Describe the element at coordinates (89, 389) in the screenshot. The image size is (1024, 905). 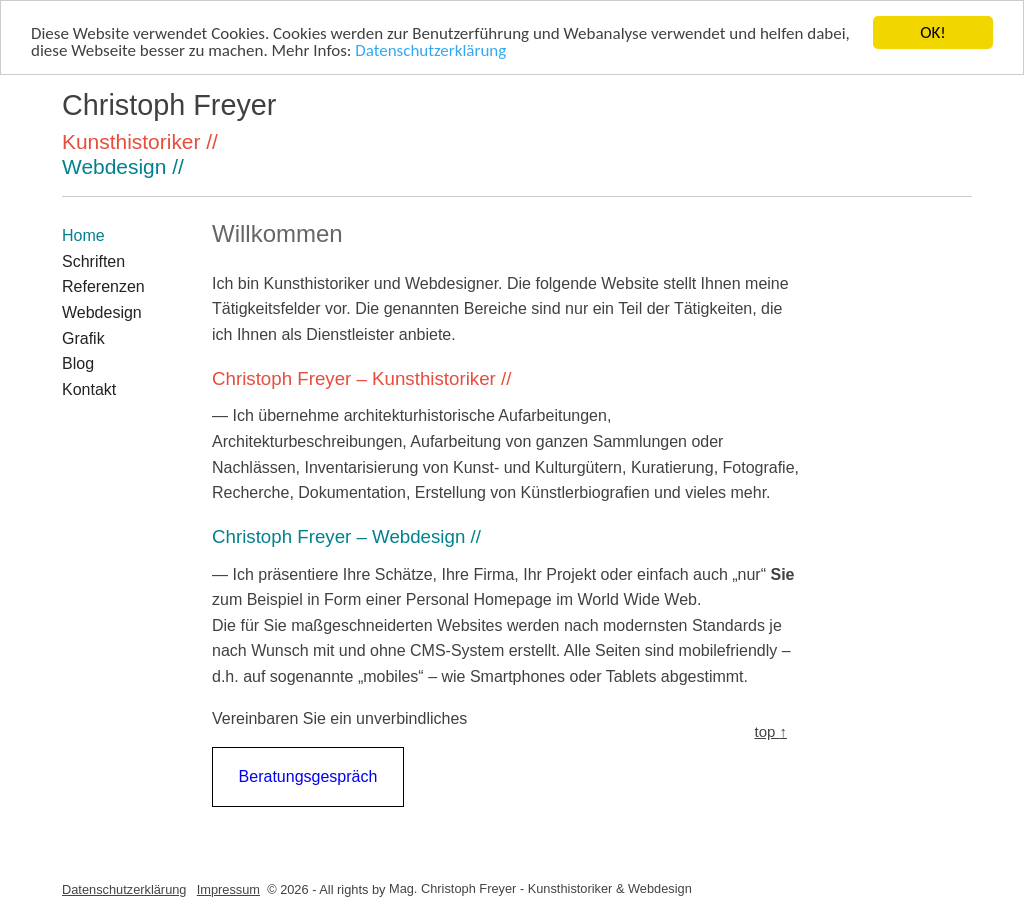
I see `Kontakt` at that location.